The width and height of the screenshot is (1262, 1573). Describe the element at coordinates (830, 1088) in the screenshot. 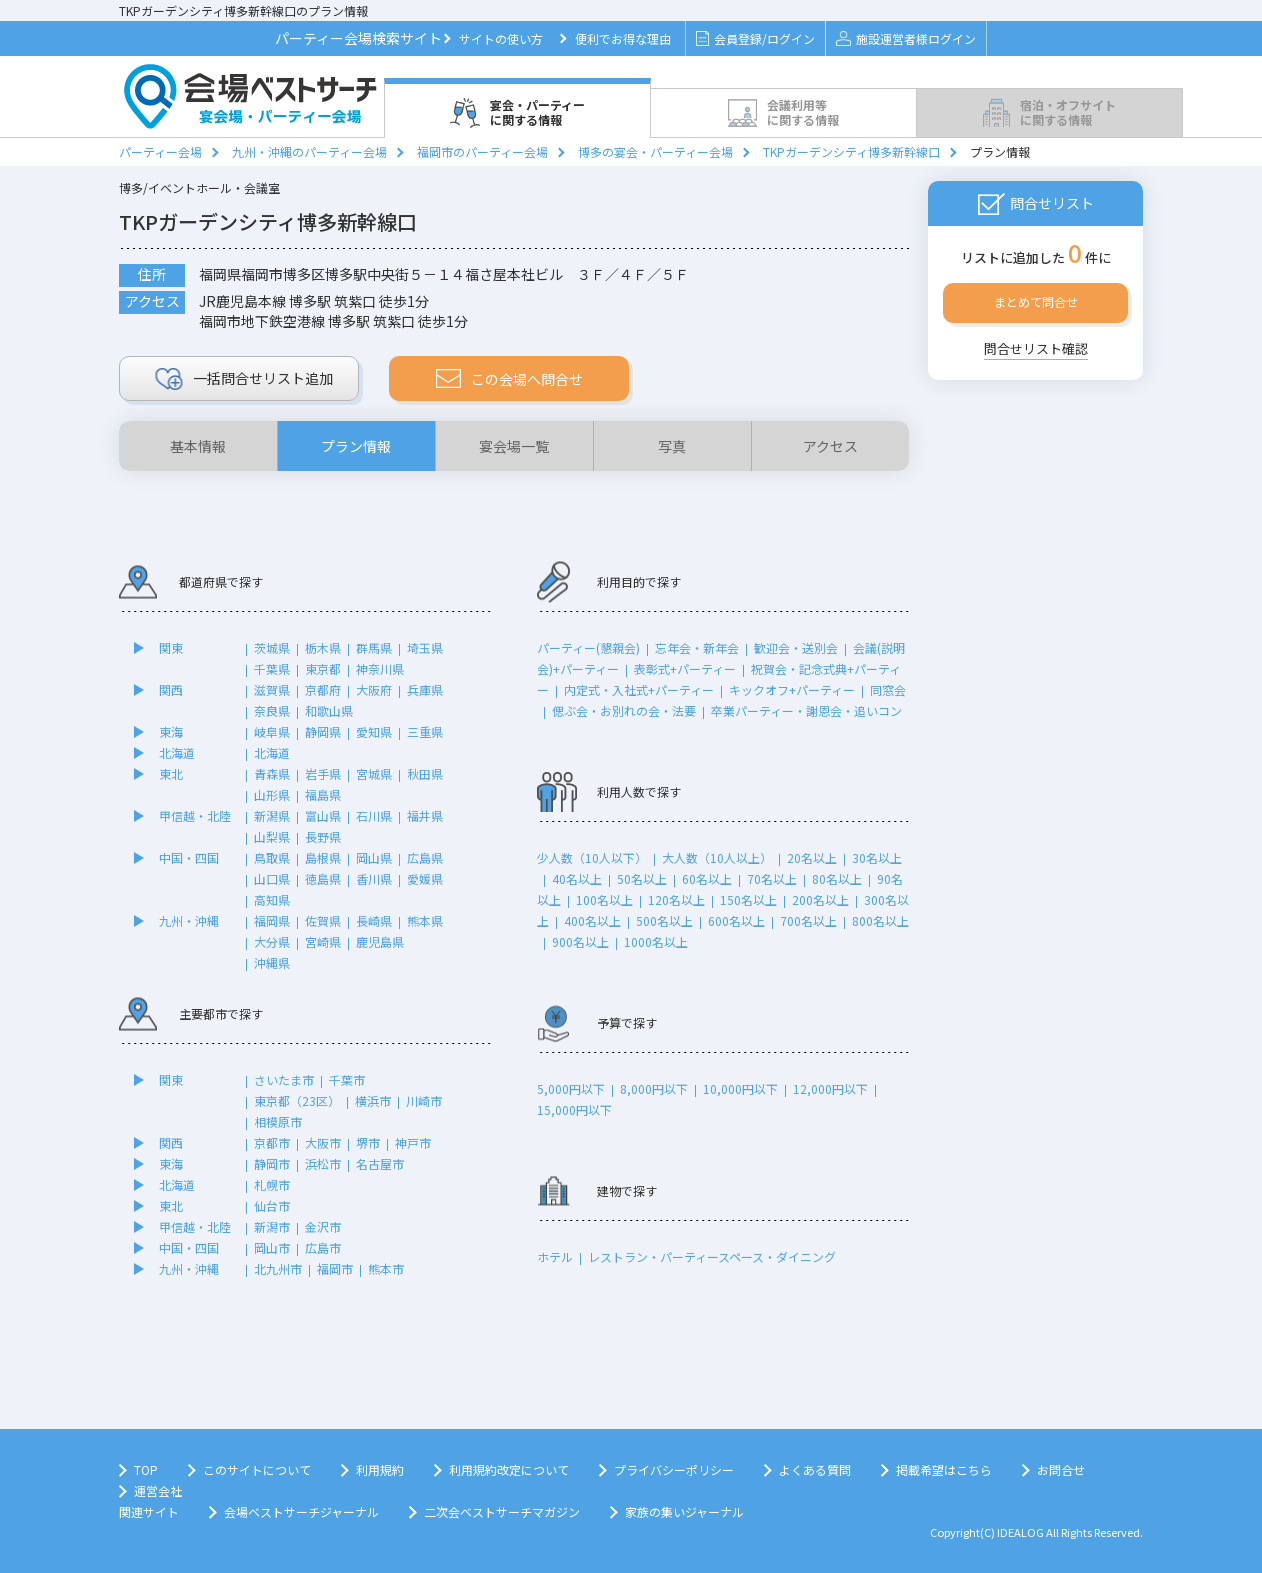

I see `12,000円以下` at that location.